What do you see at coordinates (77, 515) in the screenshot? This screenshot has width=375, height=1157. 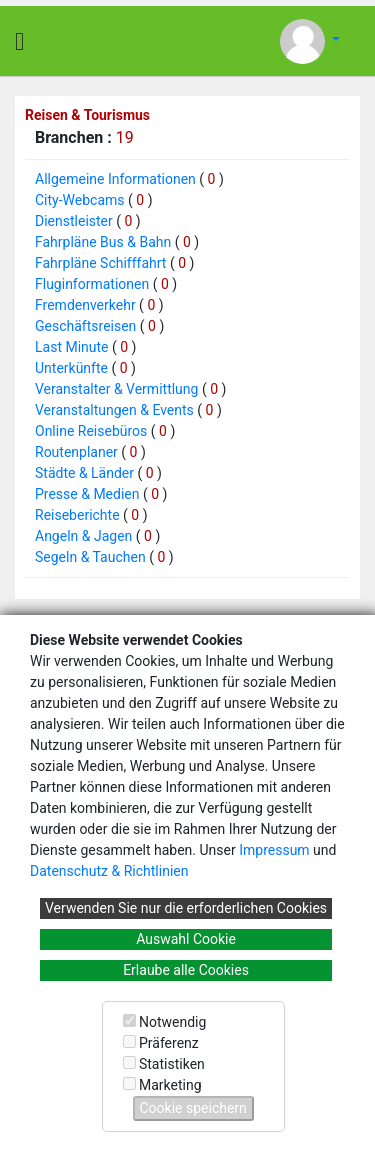 I see `Reiseberichte` at bounding box center [77, 515].